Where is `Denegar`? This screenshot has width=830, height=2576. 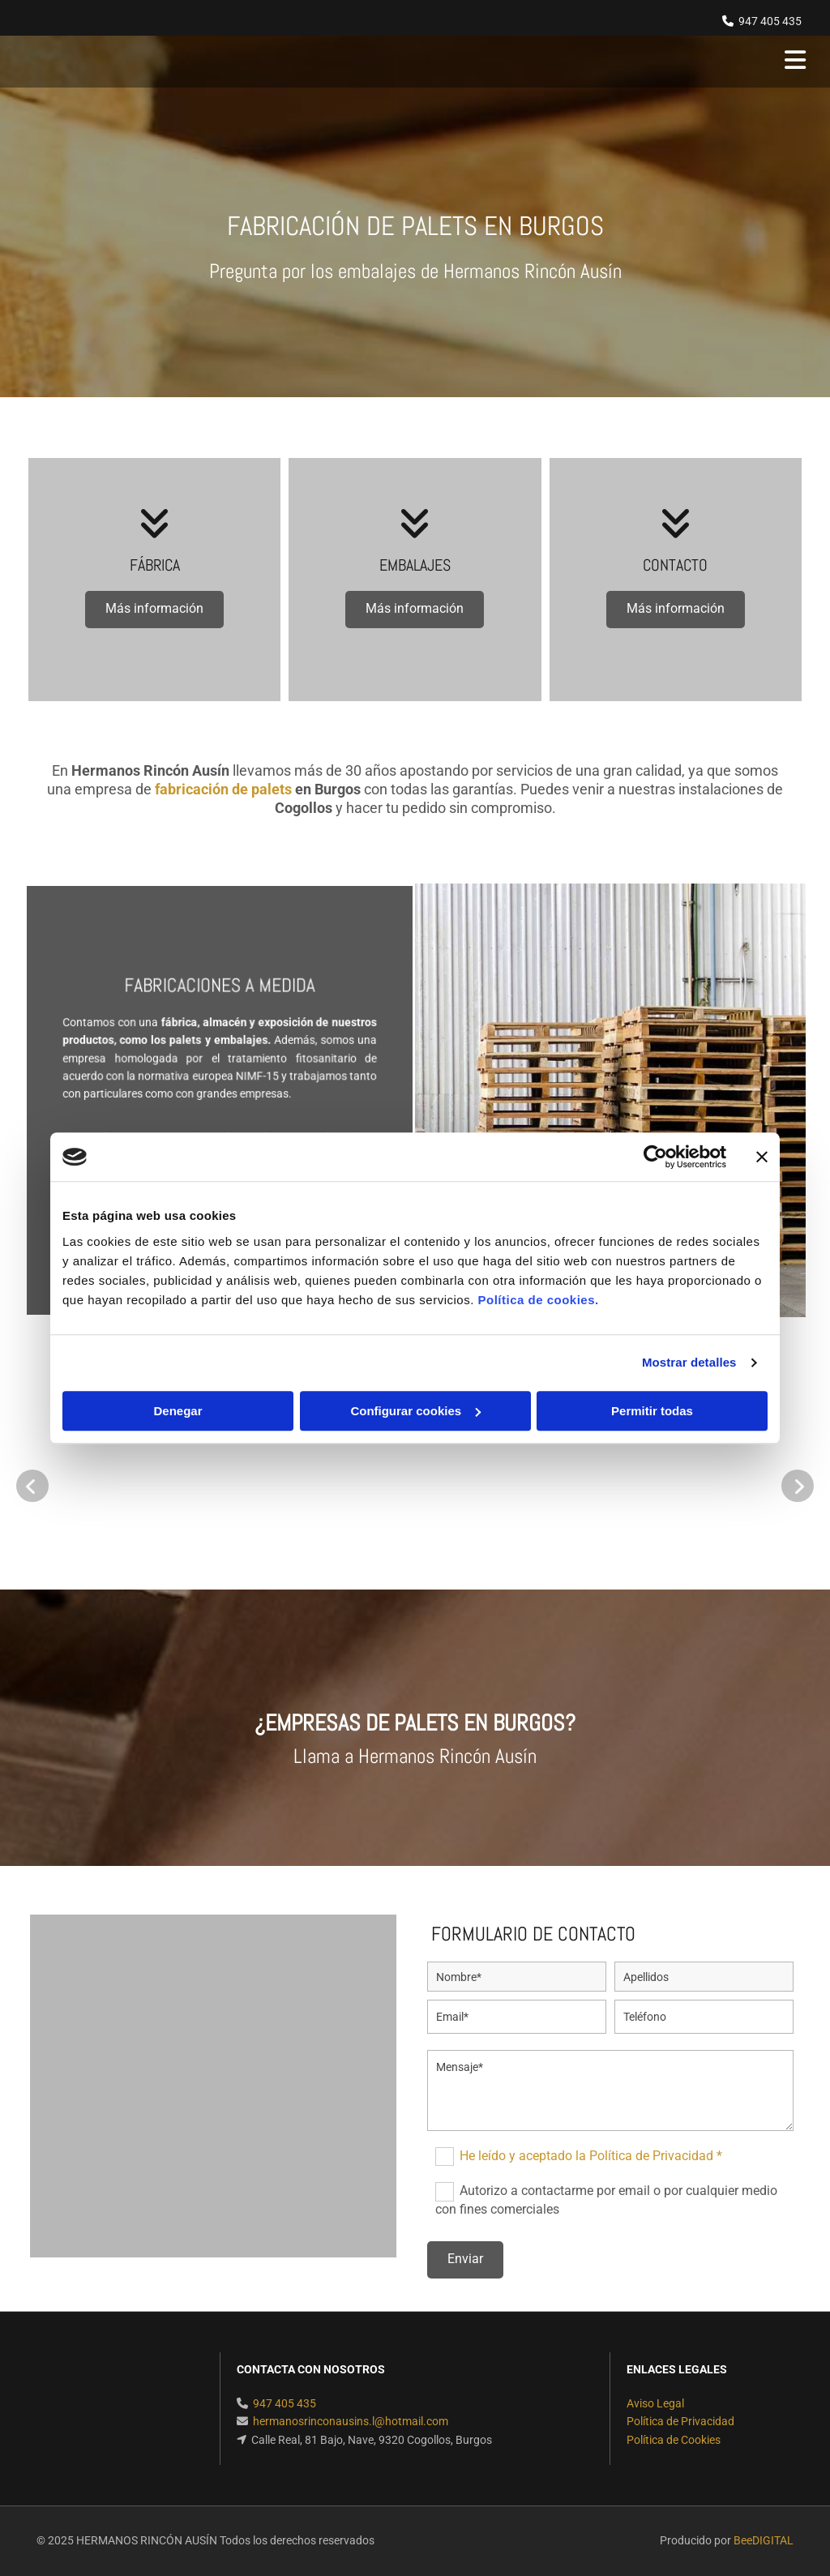 Denegar is located at coordinates (177, 1411).